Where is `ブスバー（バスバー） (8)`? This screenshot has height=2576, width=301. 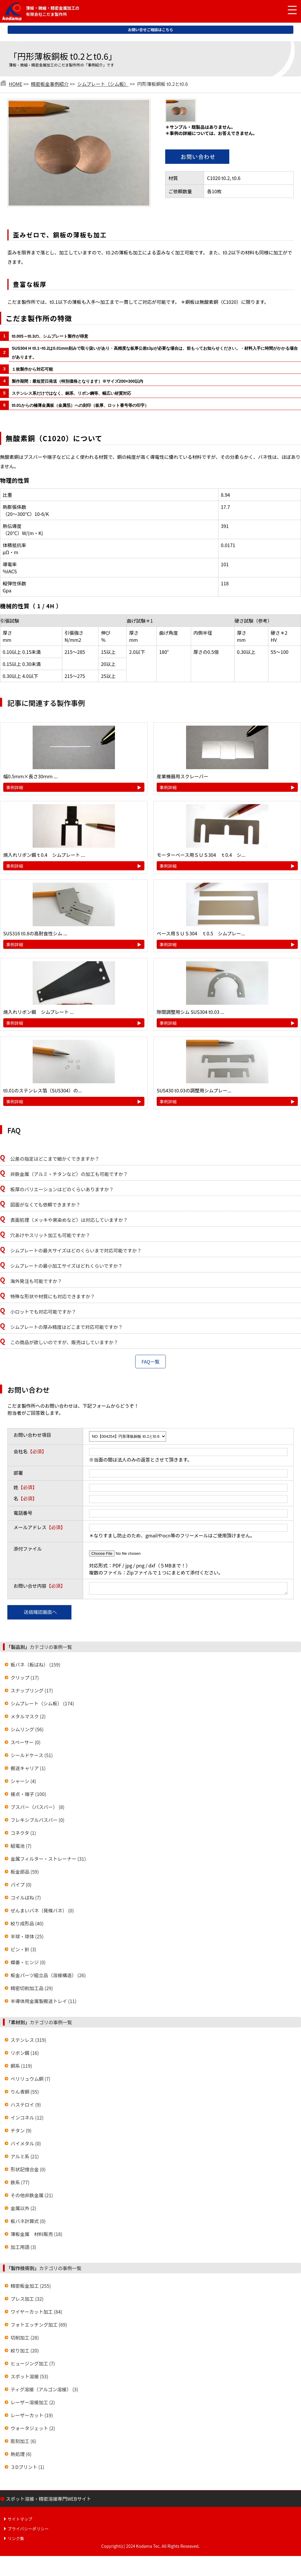
ブスバー（バスバー） (8) is located at coordinates (37, 1808).